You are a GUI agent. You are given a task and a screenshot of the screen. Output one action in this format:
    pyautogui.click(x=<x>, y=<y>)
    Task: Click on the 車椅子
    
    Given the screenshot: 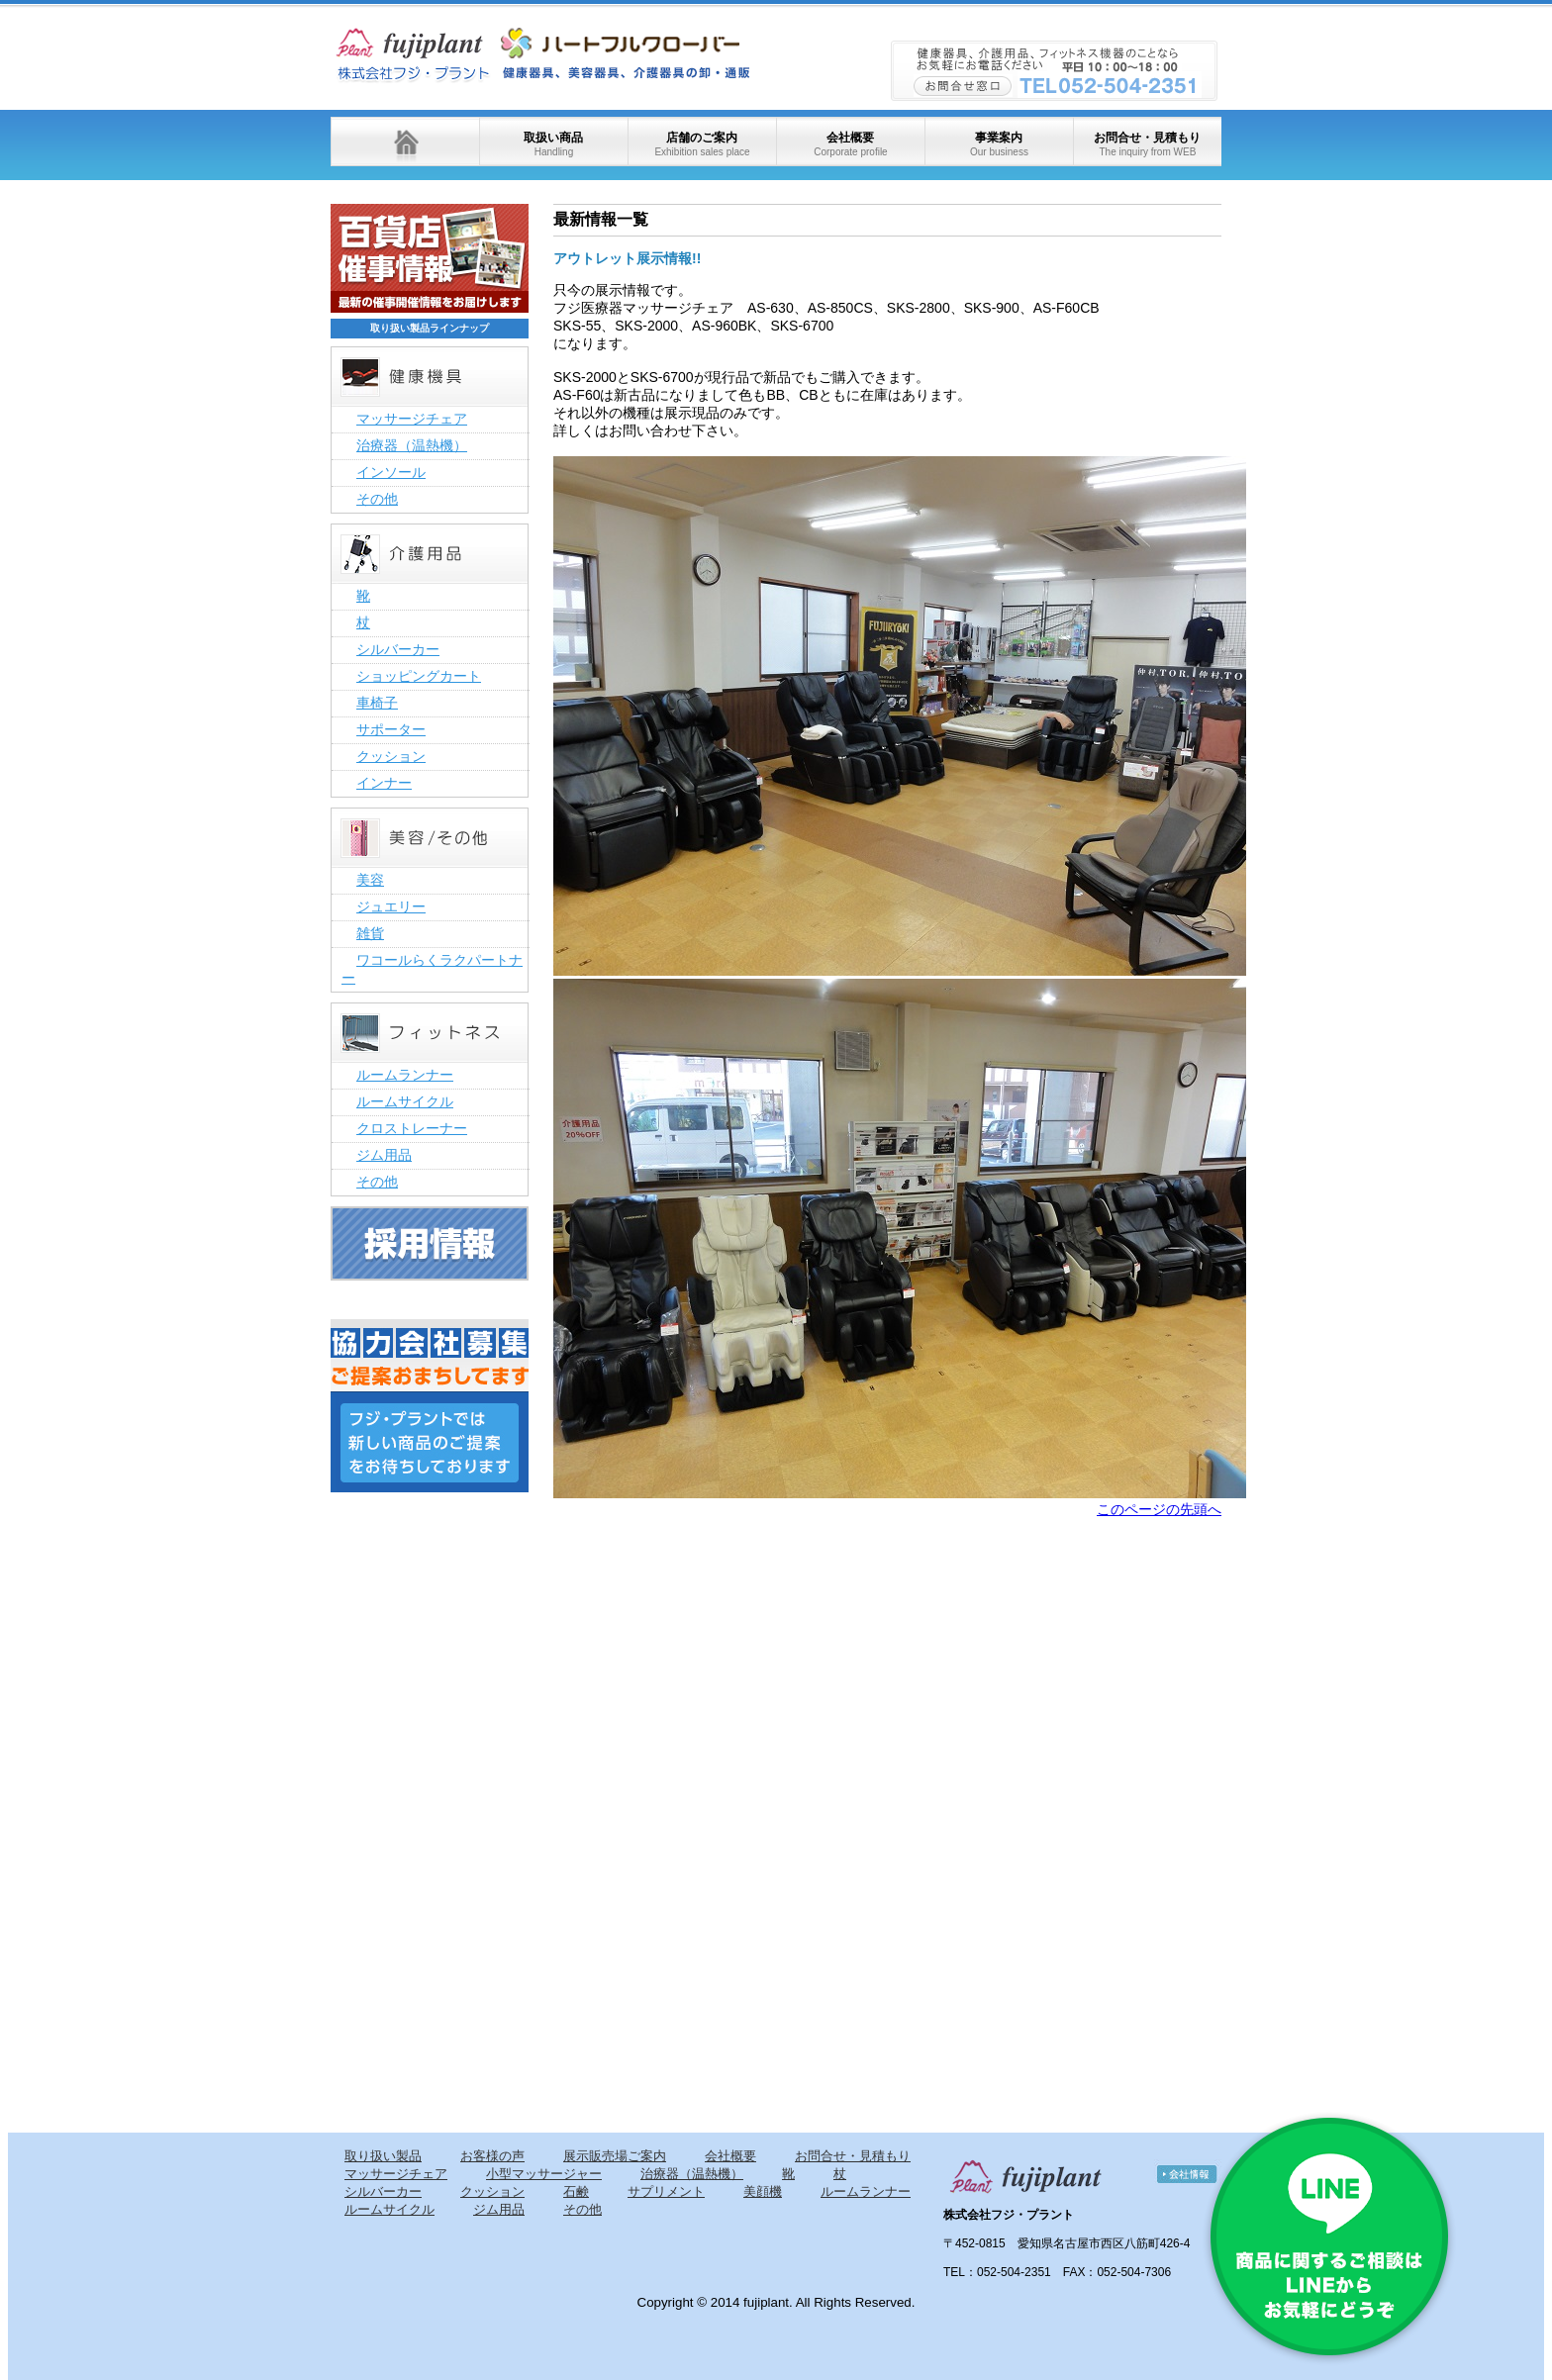 What is the action you would take?
    pyautogui.click(x=377, y=703)
    